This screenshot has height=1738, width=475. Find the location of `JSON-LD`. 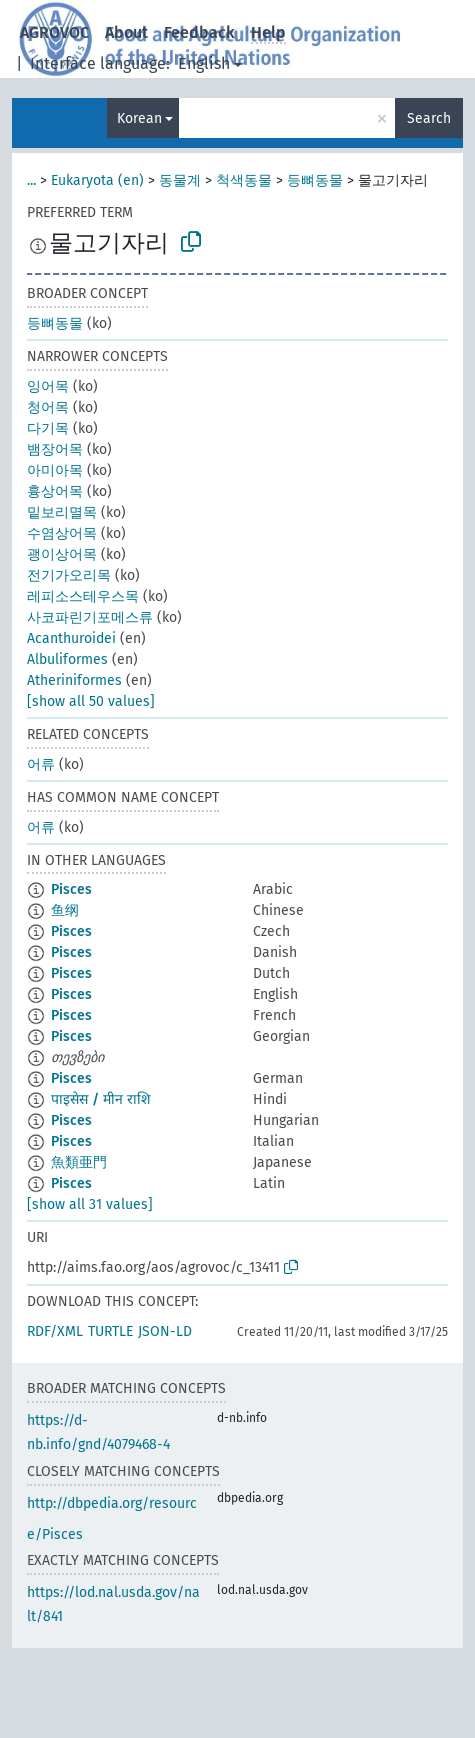

JSON-LD is located at coordinates (165, 1331).